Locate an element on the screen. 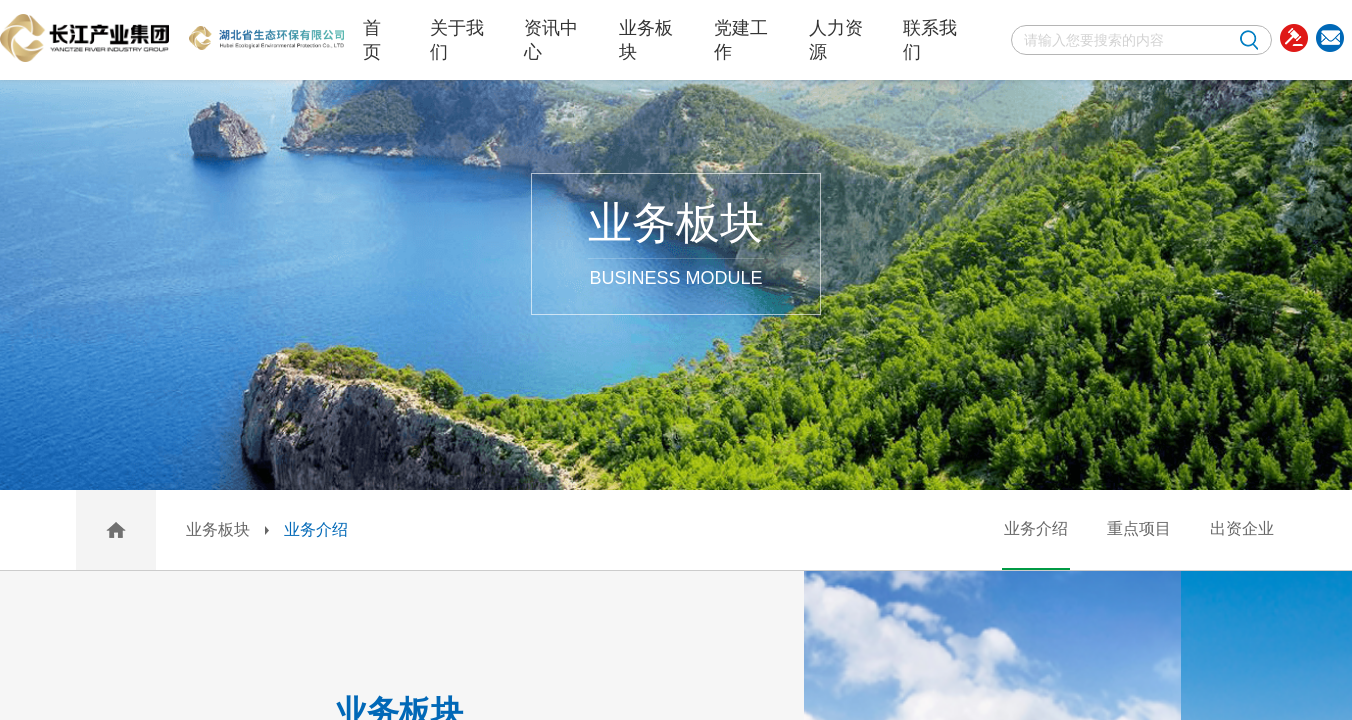 The image size is (1352, 720). 出资企业 is located at coordinates (1242, 528).